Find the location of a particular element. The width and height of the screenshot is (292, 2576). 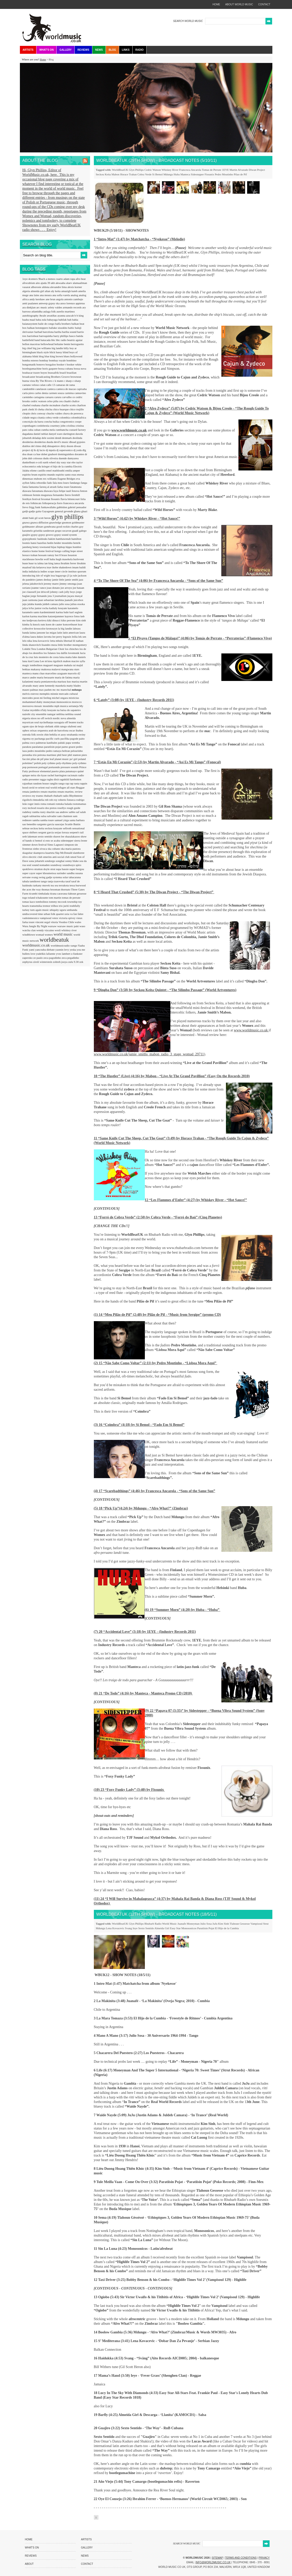

diablos del ritmo is located at coordinates (32, 446).